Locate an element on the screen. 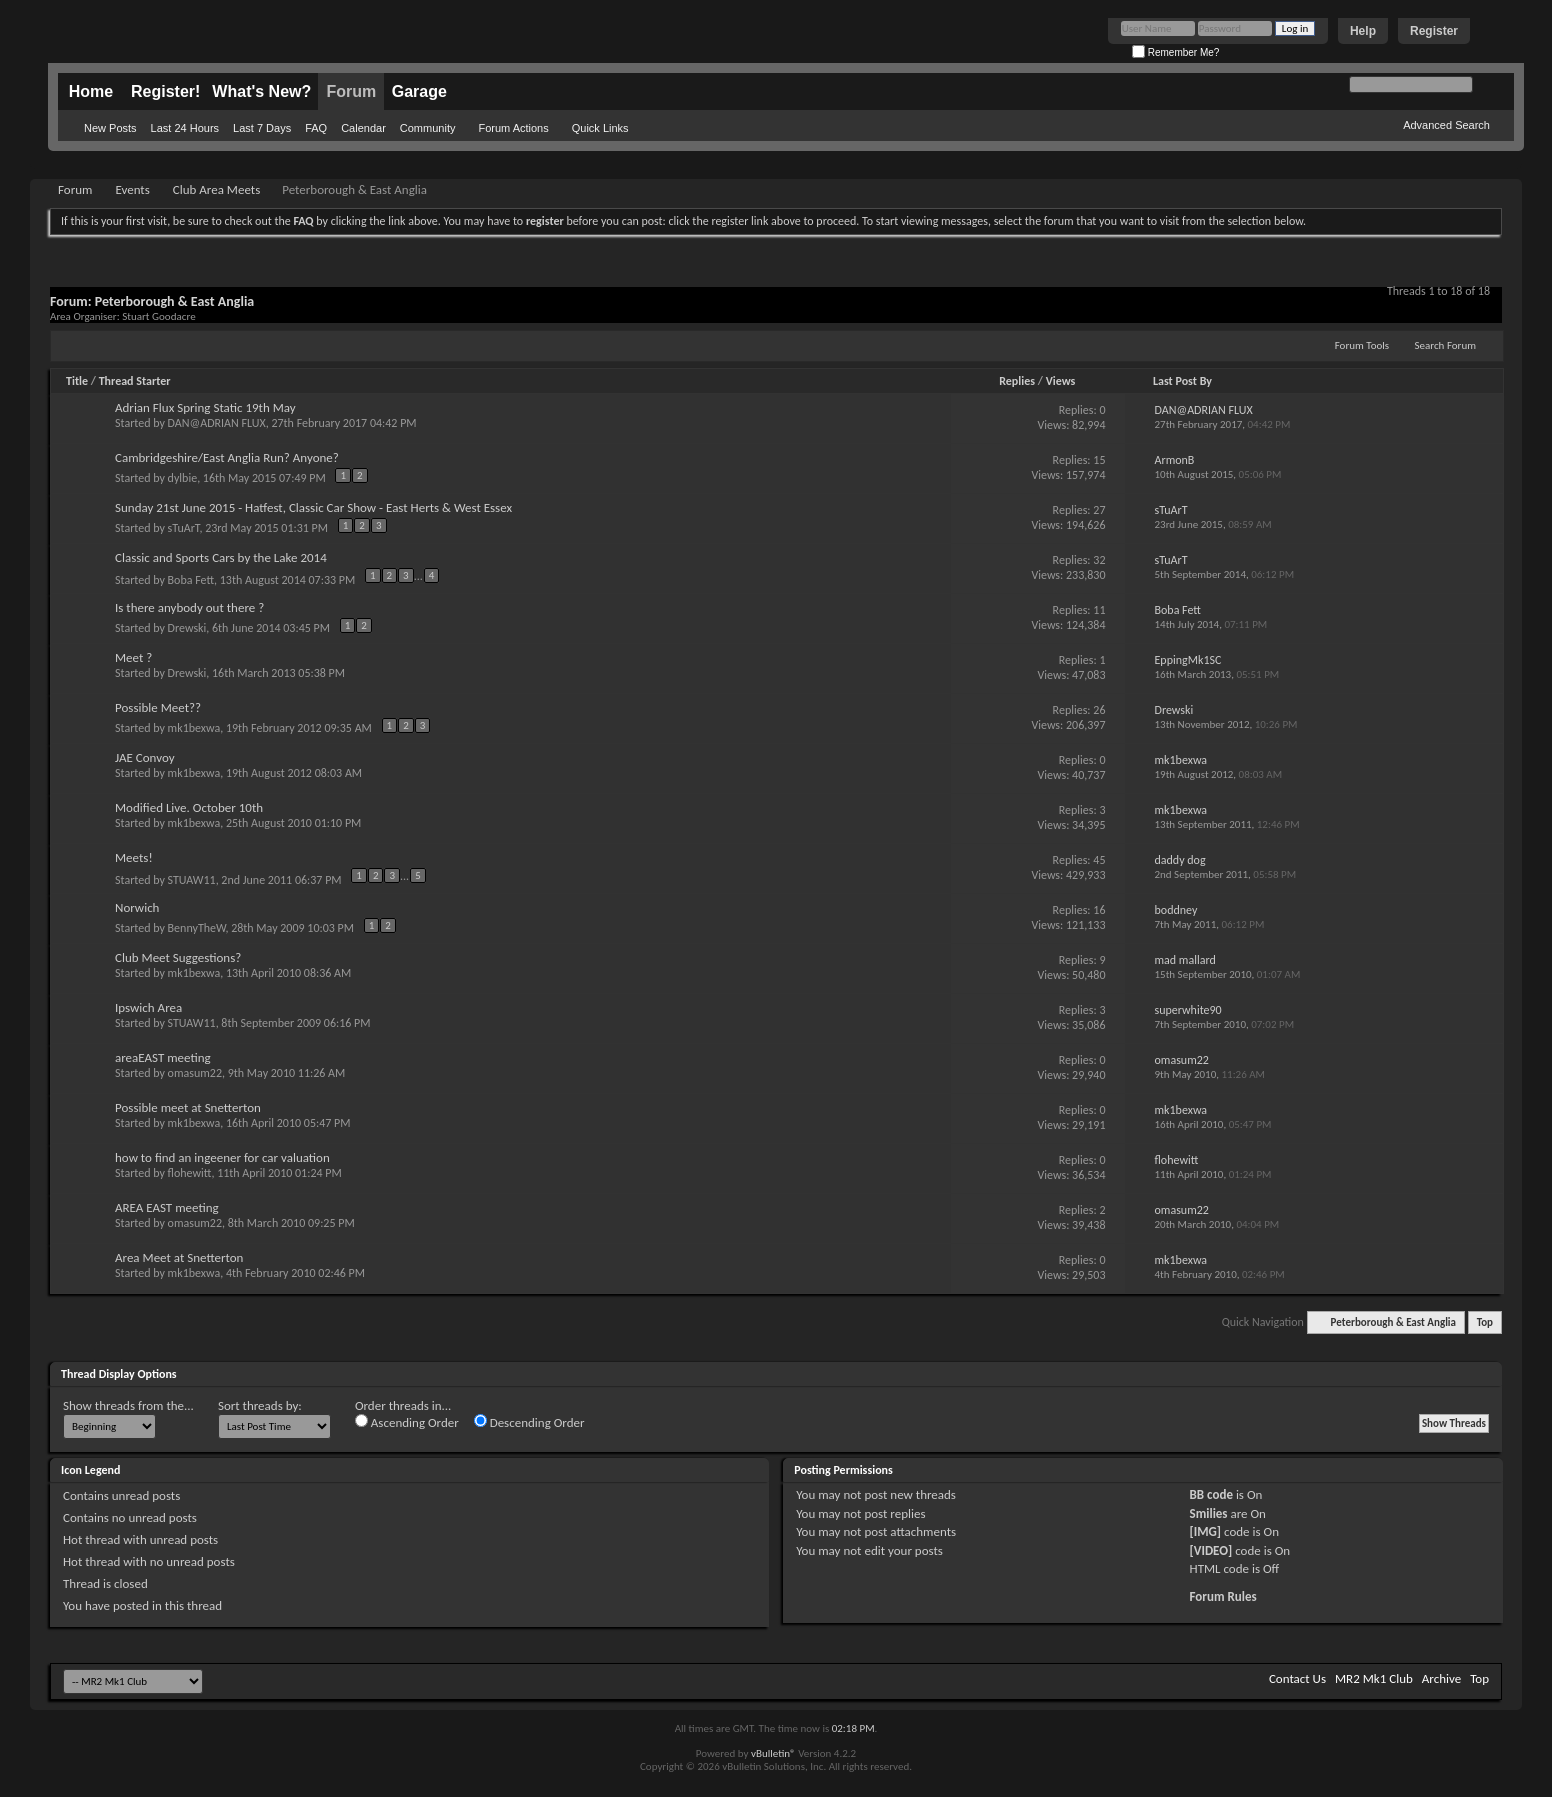  sTuArT is located at coordinates (184, 528).